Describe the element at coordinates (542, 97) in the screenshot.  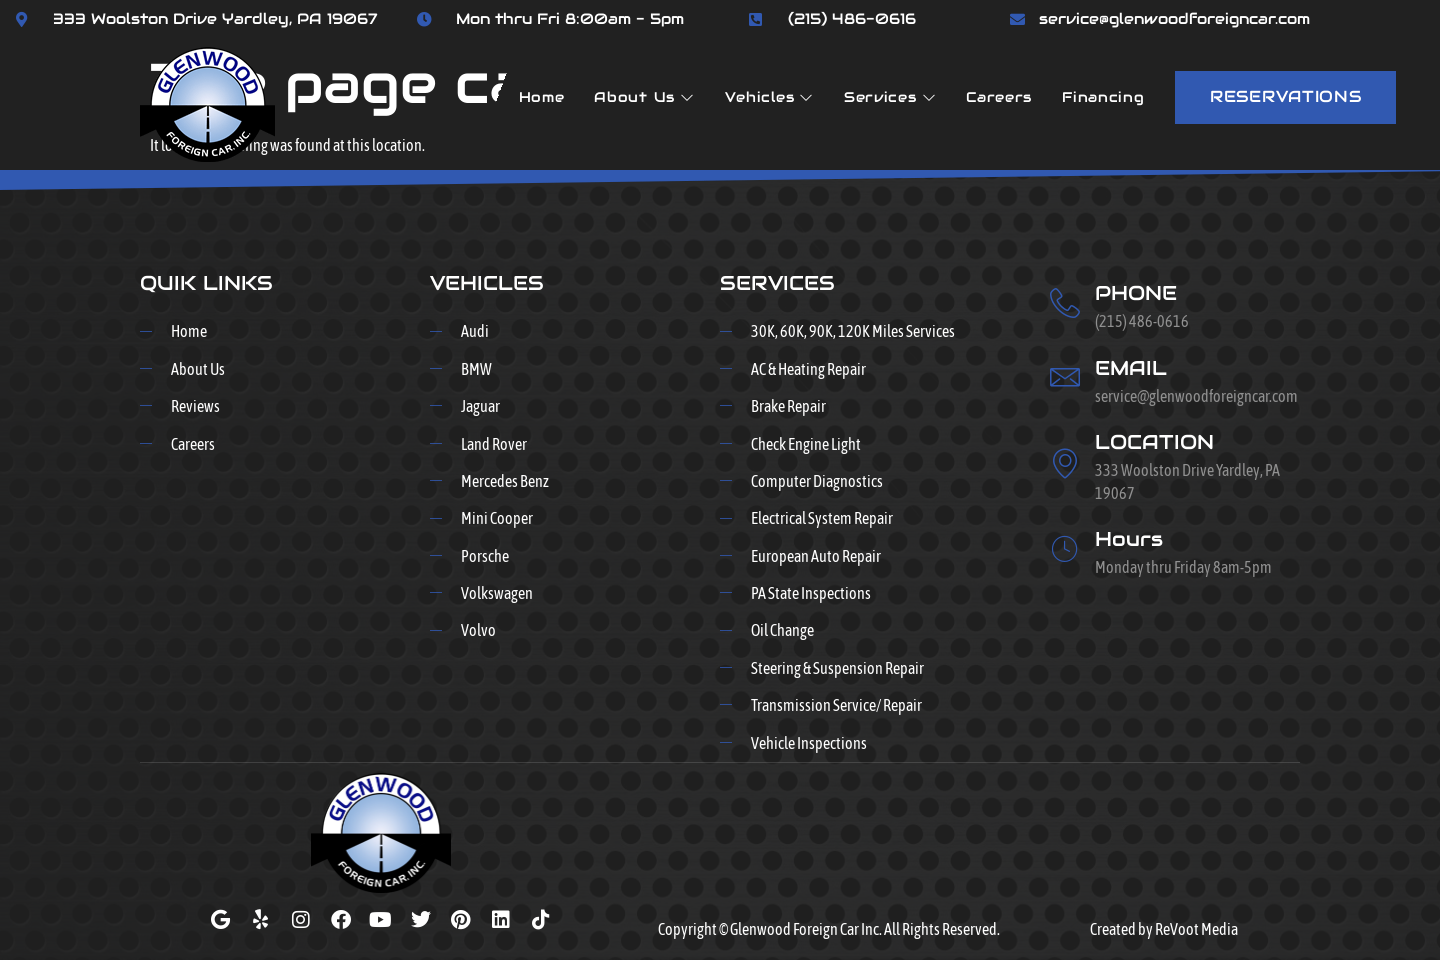
I see `Home` at that location.